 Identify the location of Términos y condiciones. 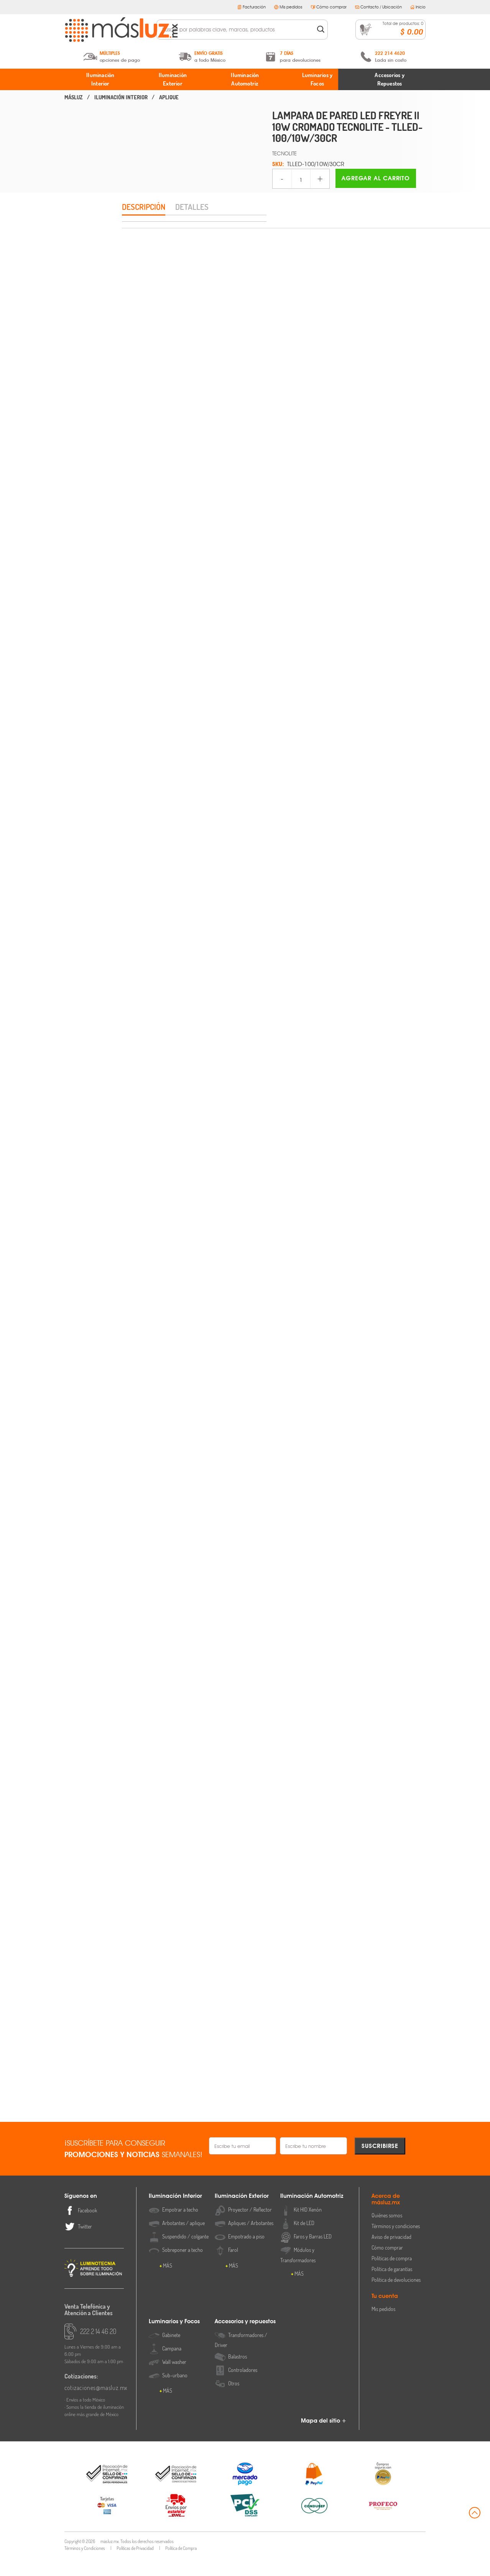
(396, 2244).